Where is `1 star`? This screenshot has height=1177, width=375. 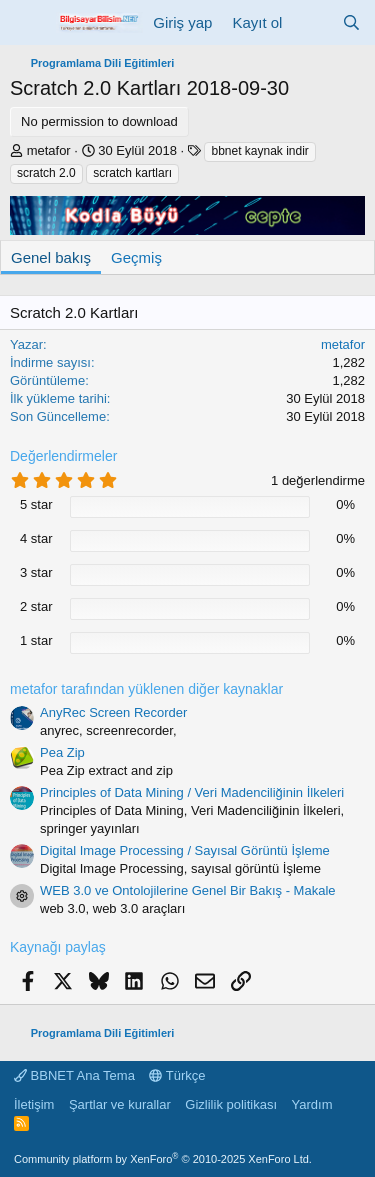 1 star is located at coordinates (36, 640).